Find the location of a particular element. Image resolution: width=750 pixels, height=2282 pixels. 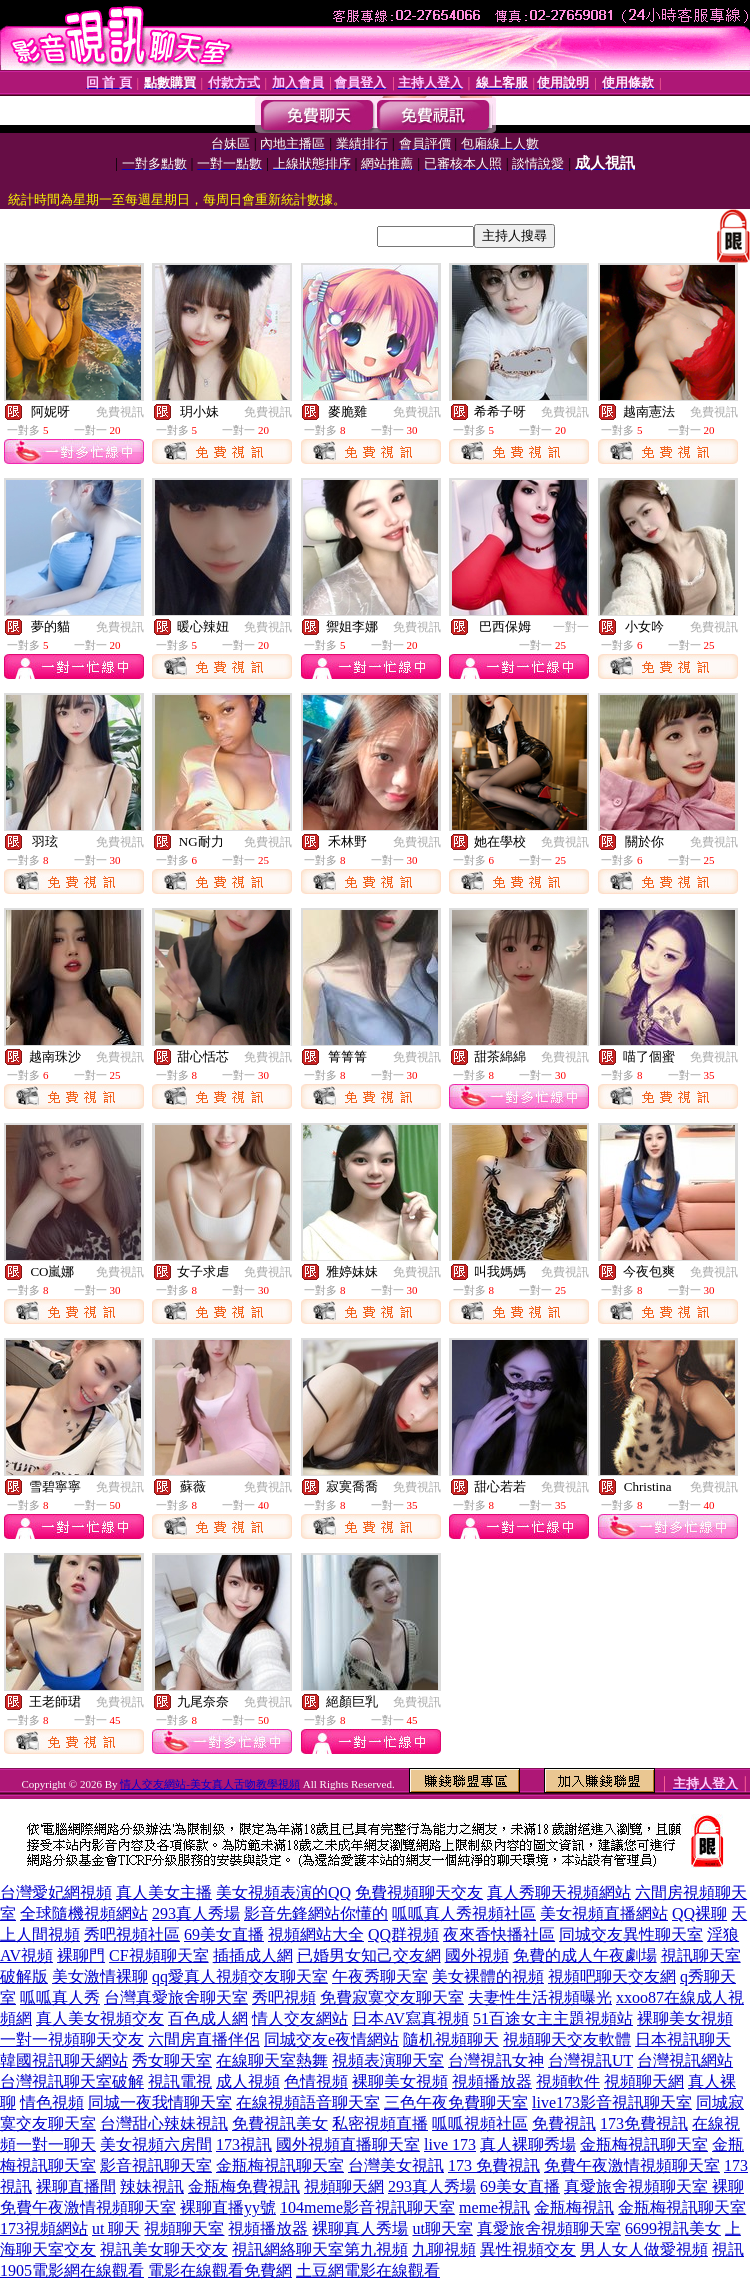

六間房直播伴侶 is located at coordinates (204, 2039).